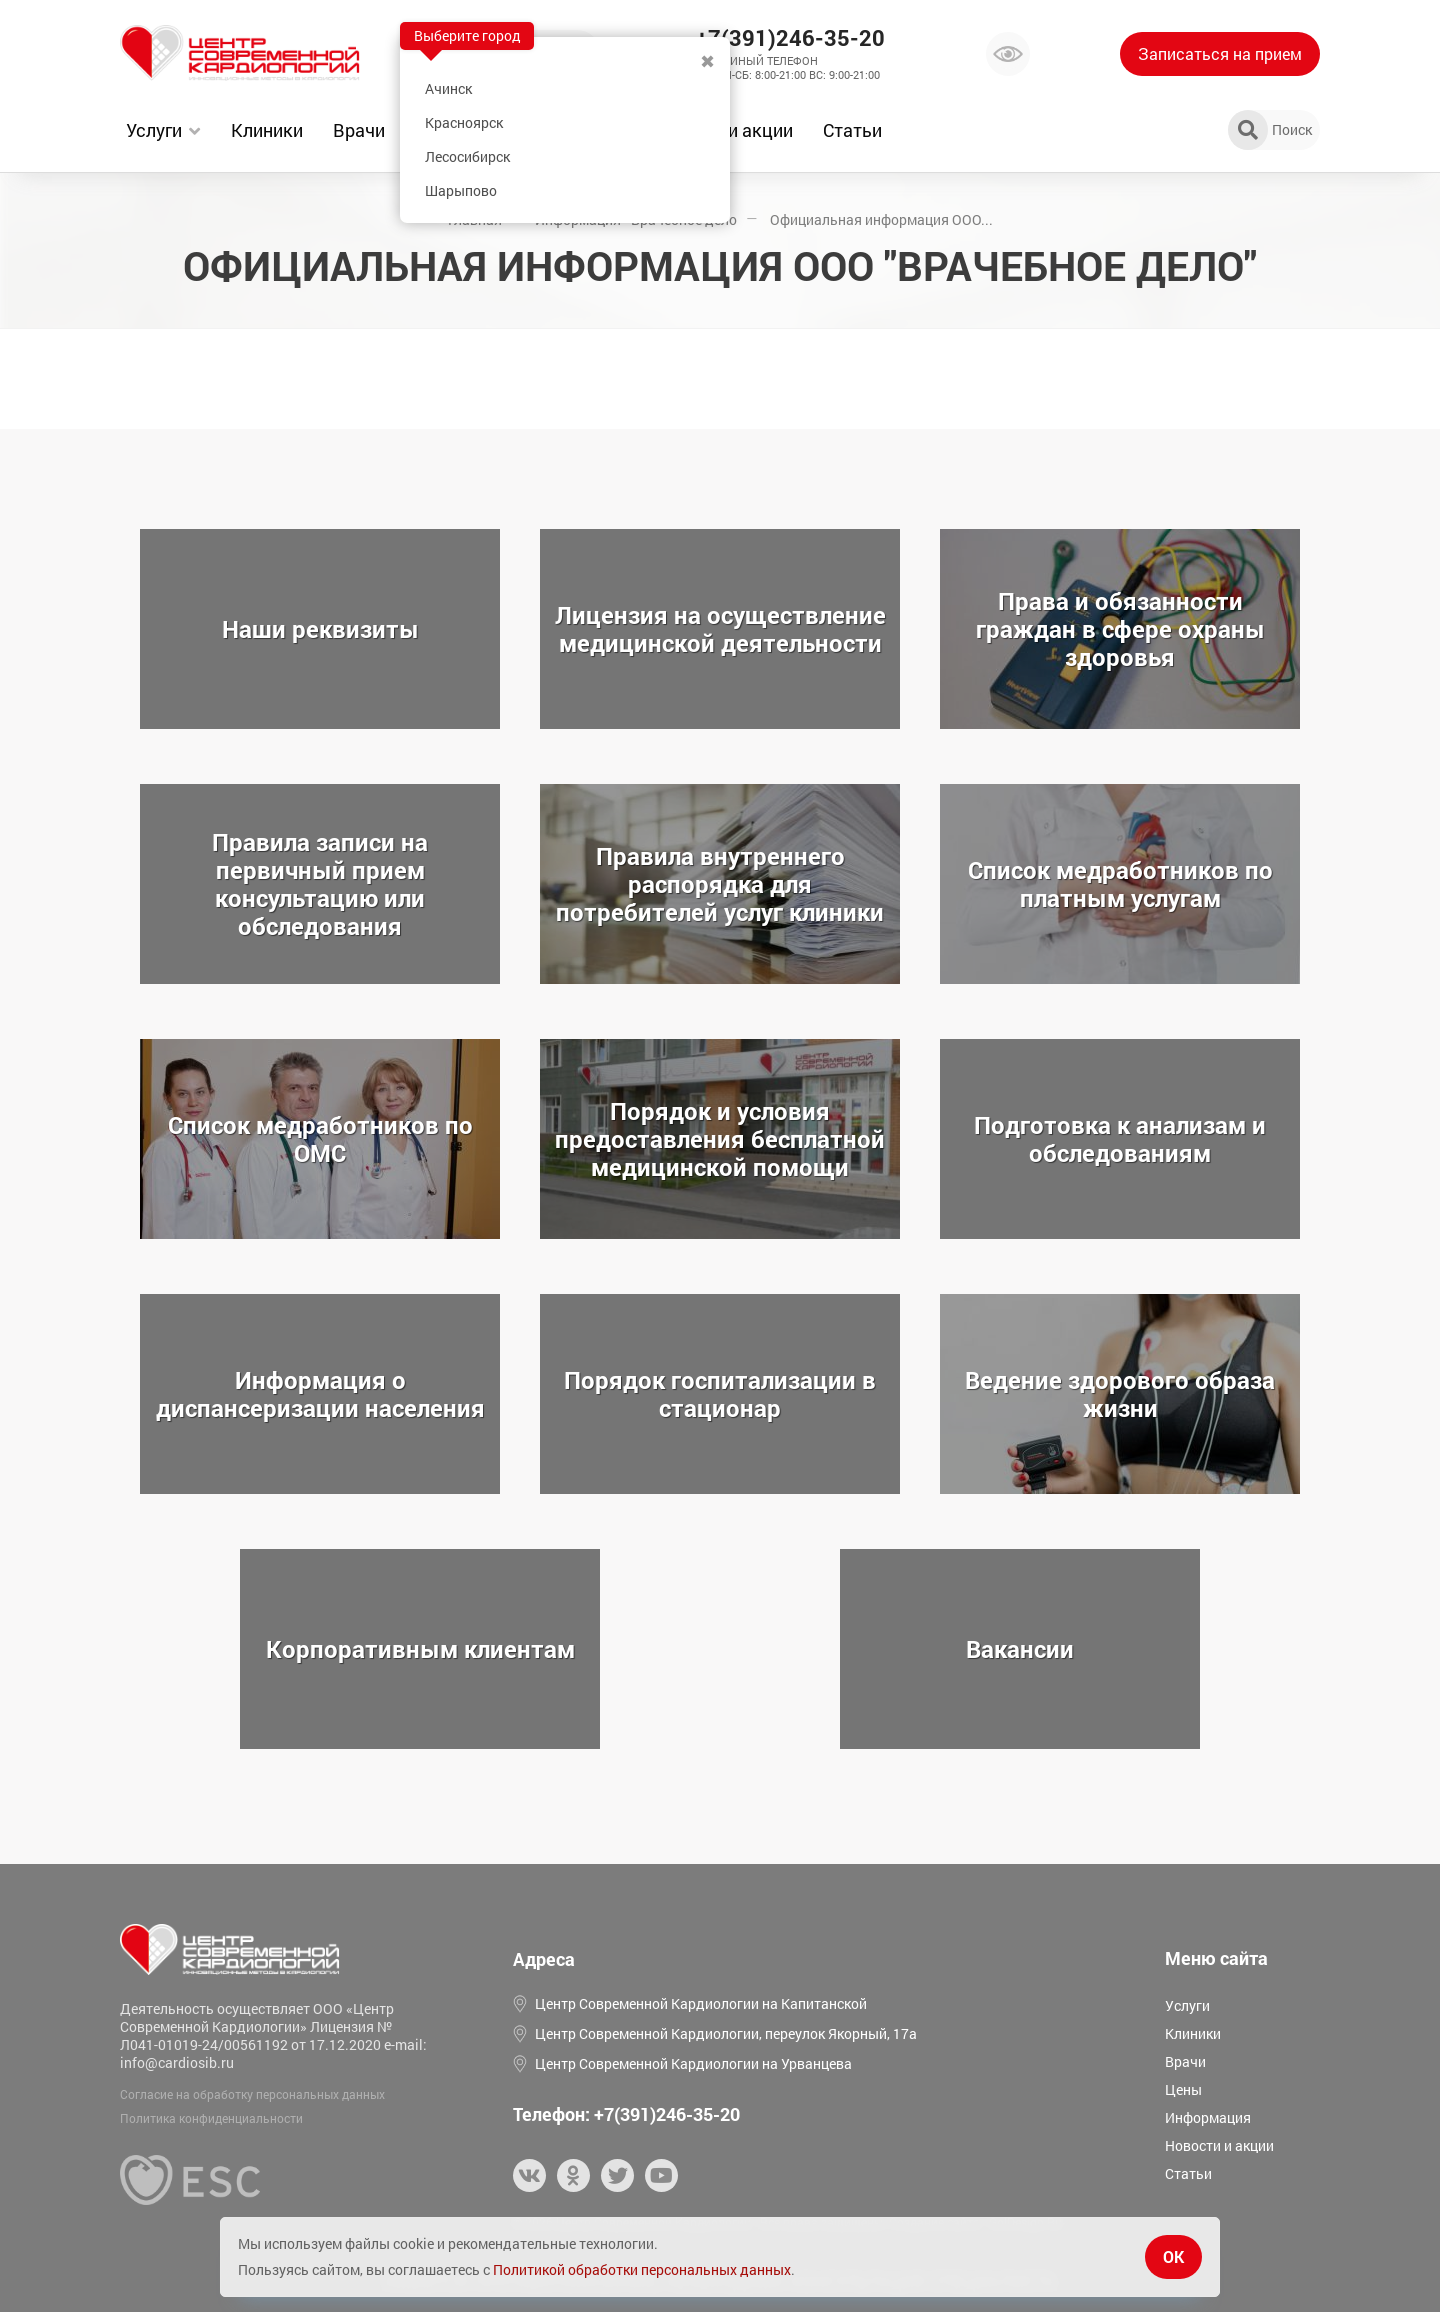 The image size is (1440, 2312). What do you see at coordinates (154, 130) in the screenshot?
I see `Услуги` at bounding box center [154, 130].